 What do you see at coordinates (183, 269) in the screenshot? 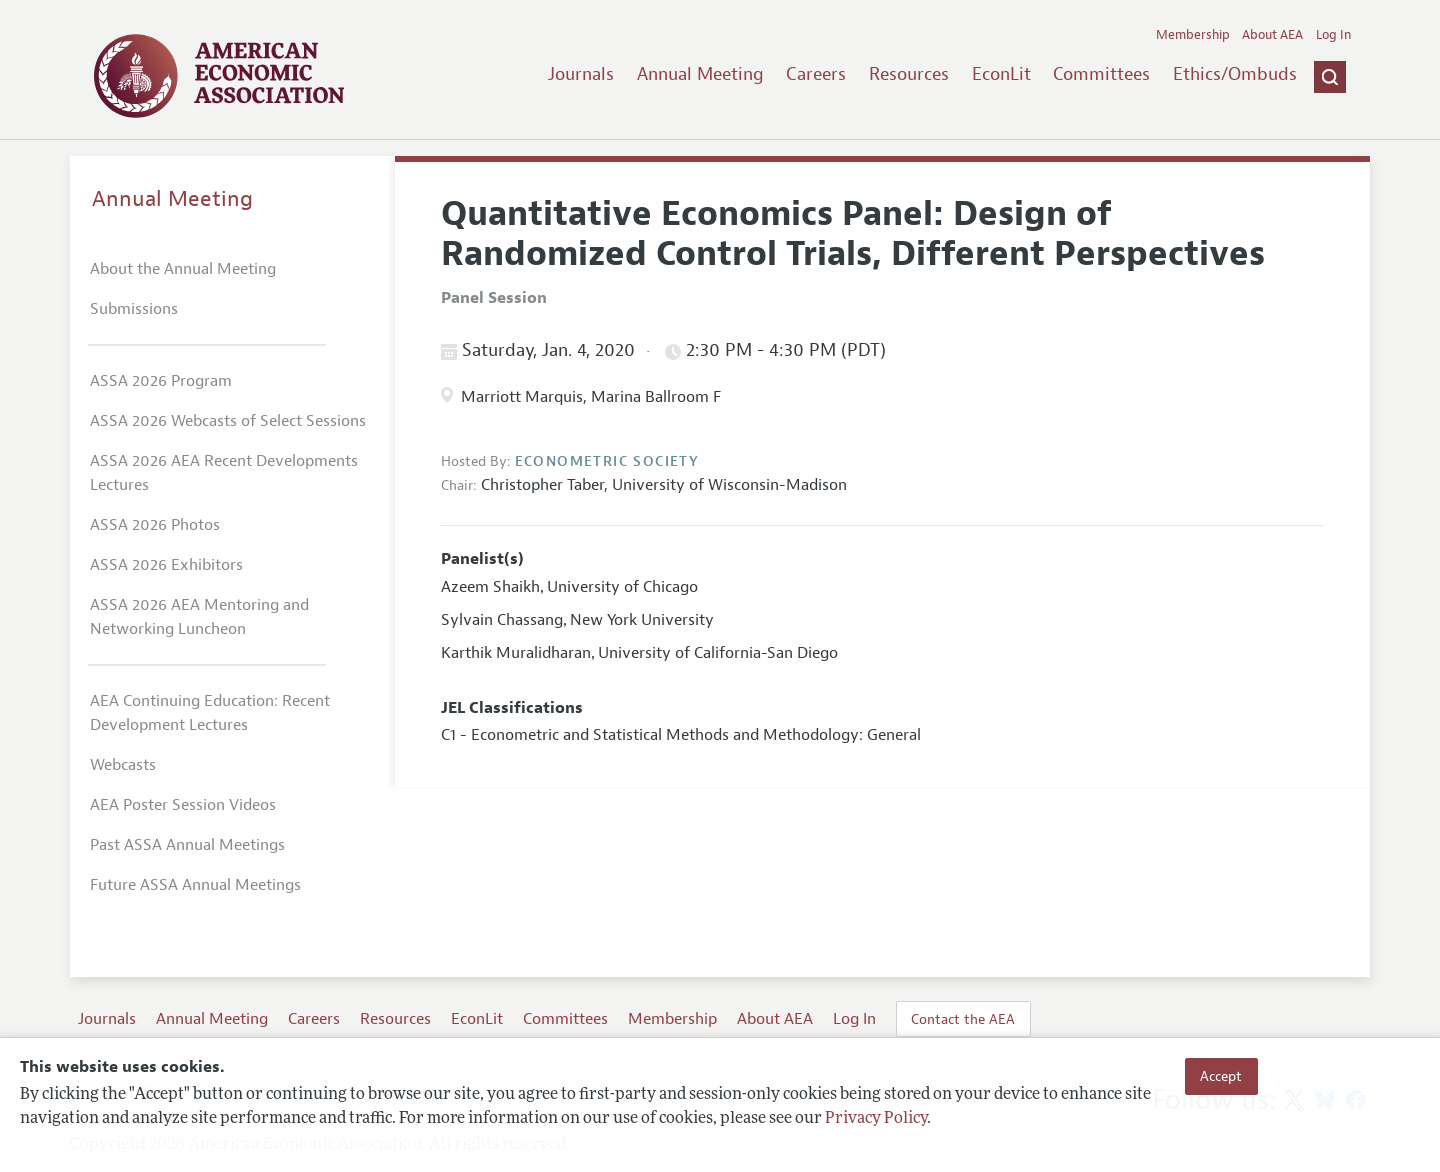
I see `About the Annual Meeting` at bounding box center [183, 269].